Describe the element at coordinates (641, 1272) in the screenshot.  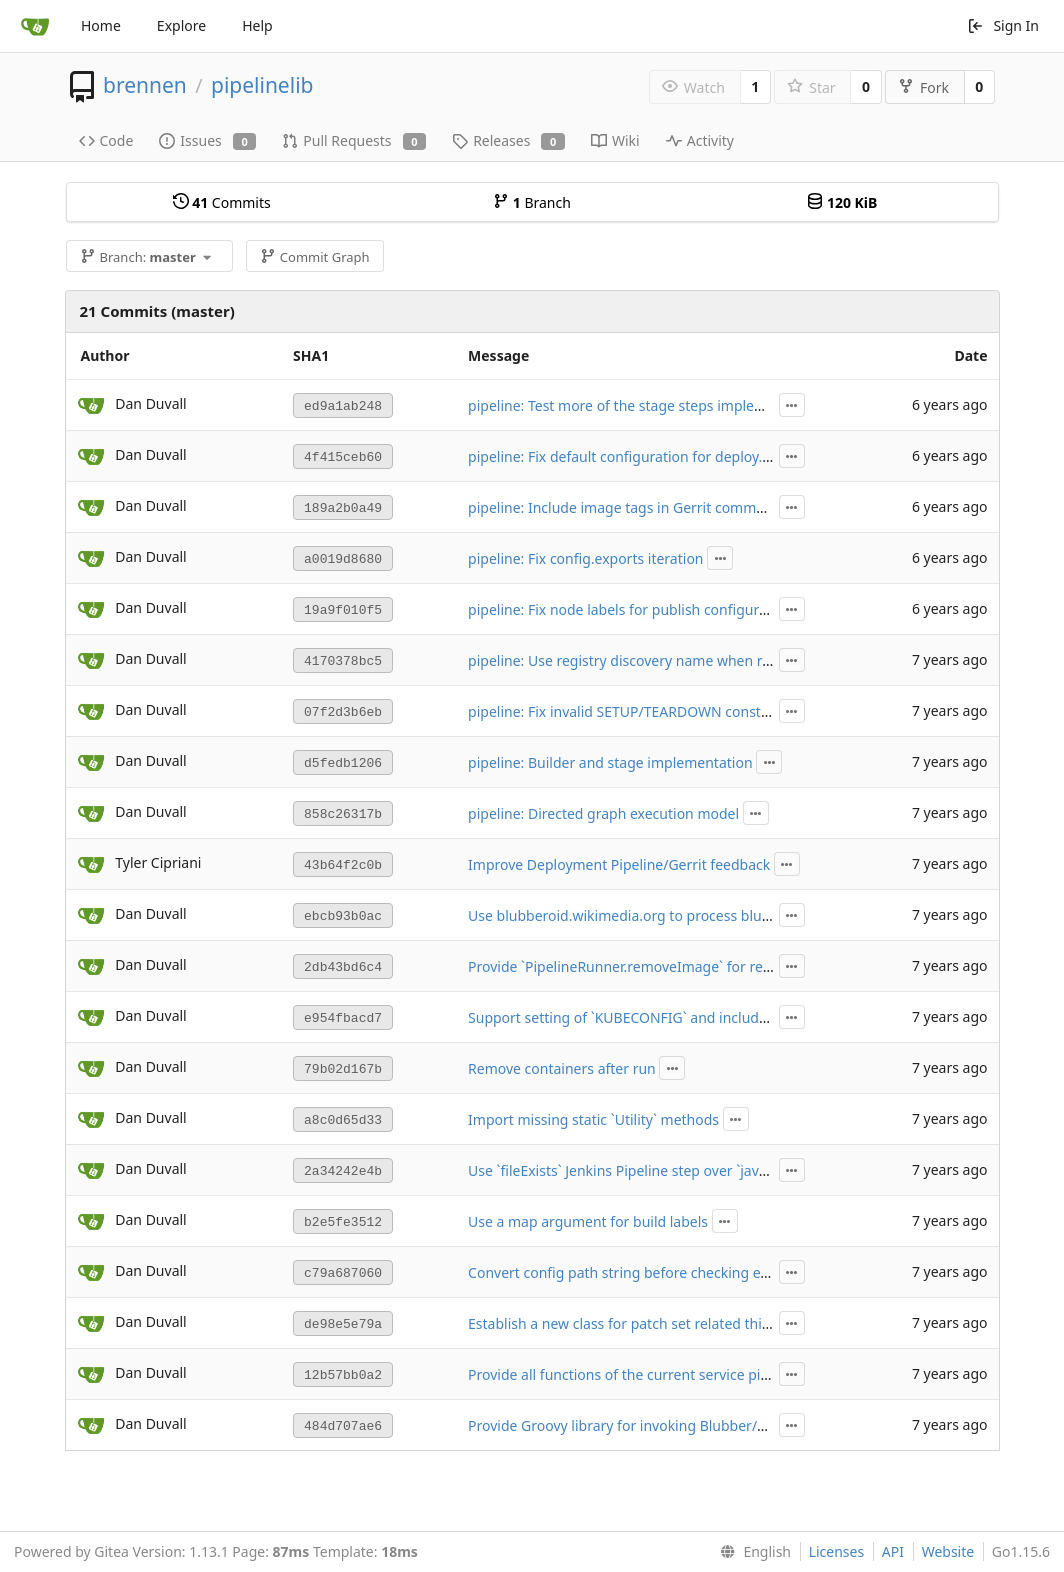
I see `Convert config path string before checking existence` at that location.